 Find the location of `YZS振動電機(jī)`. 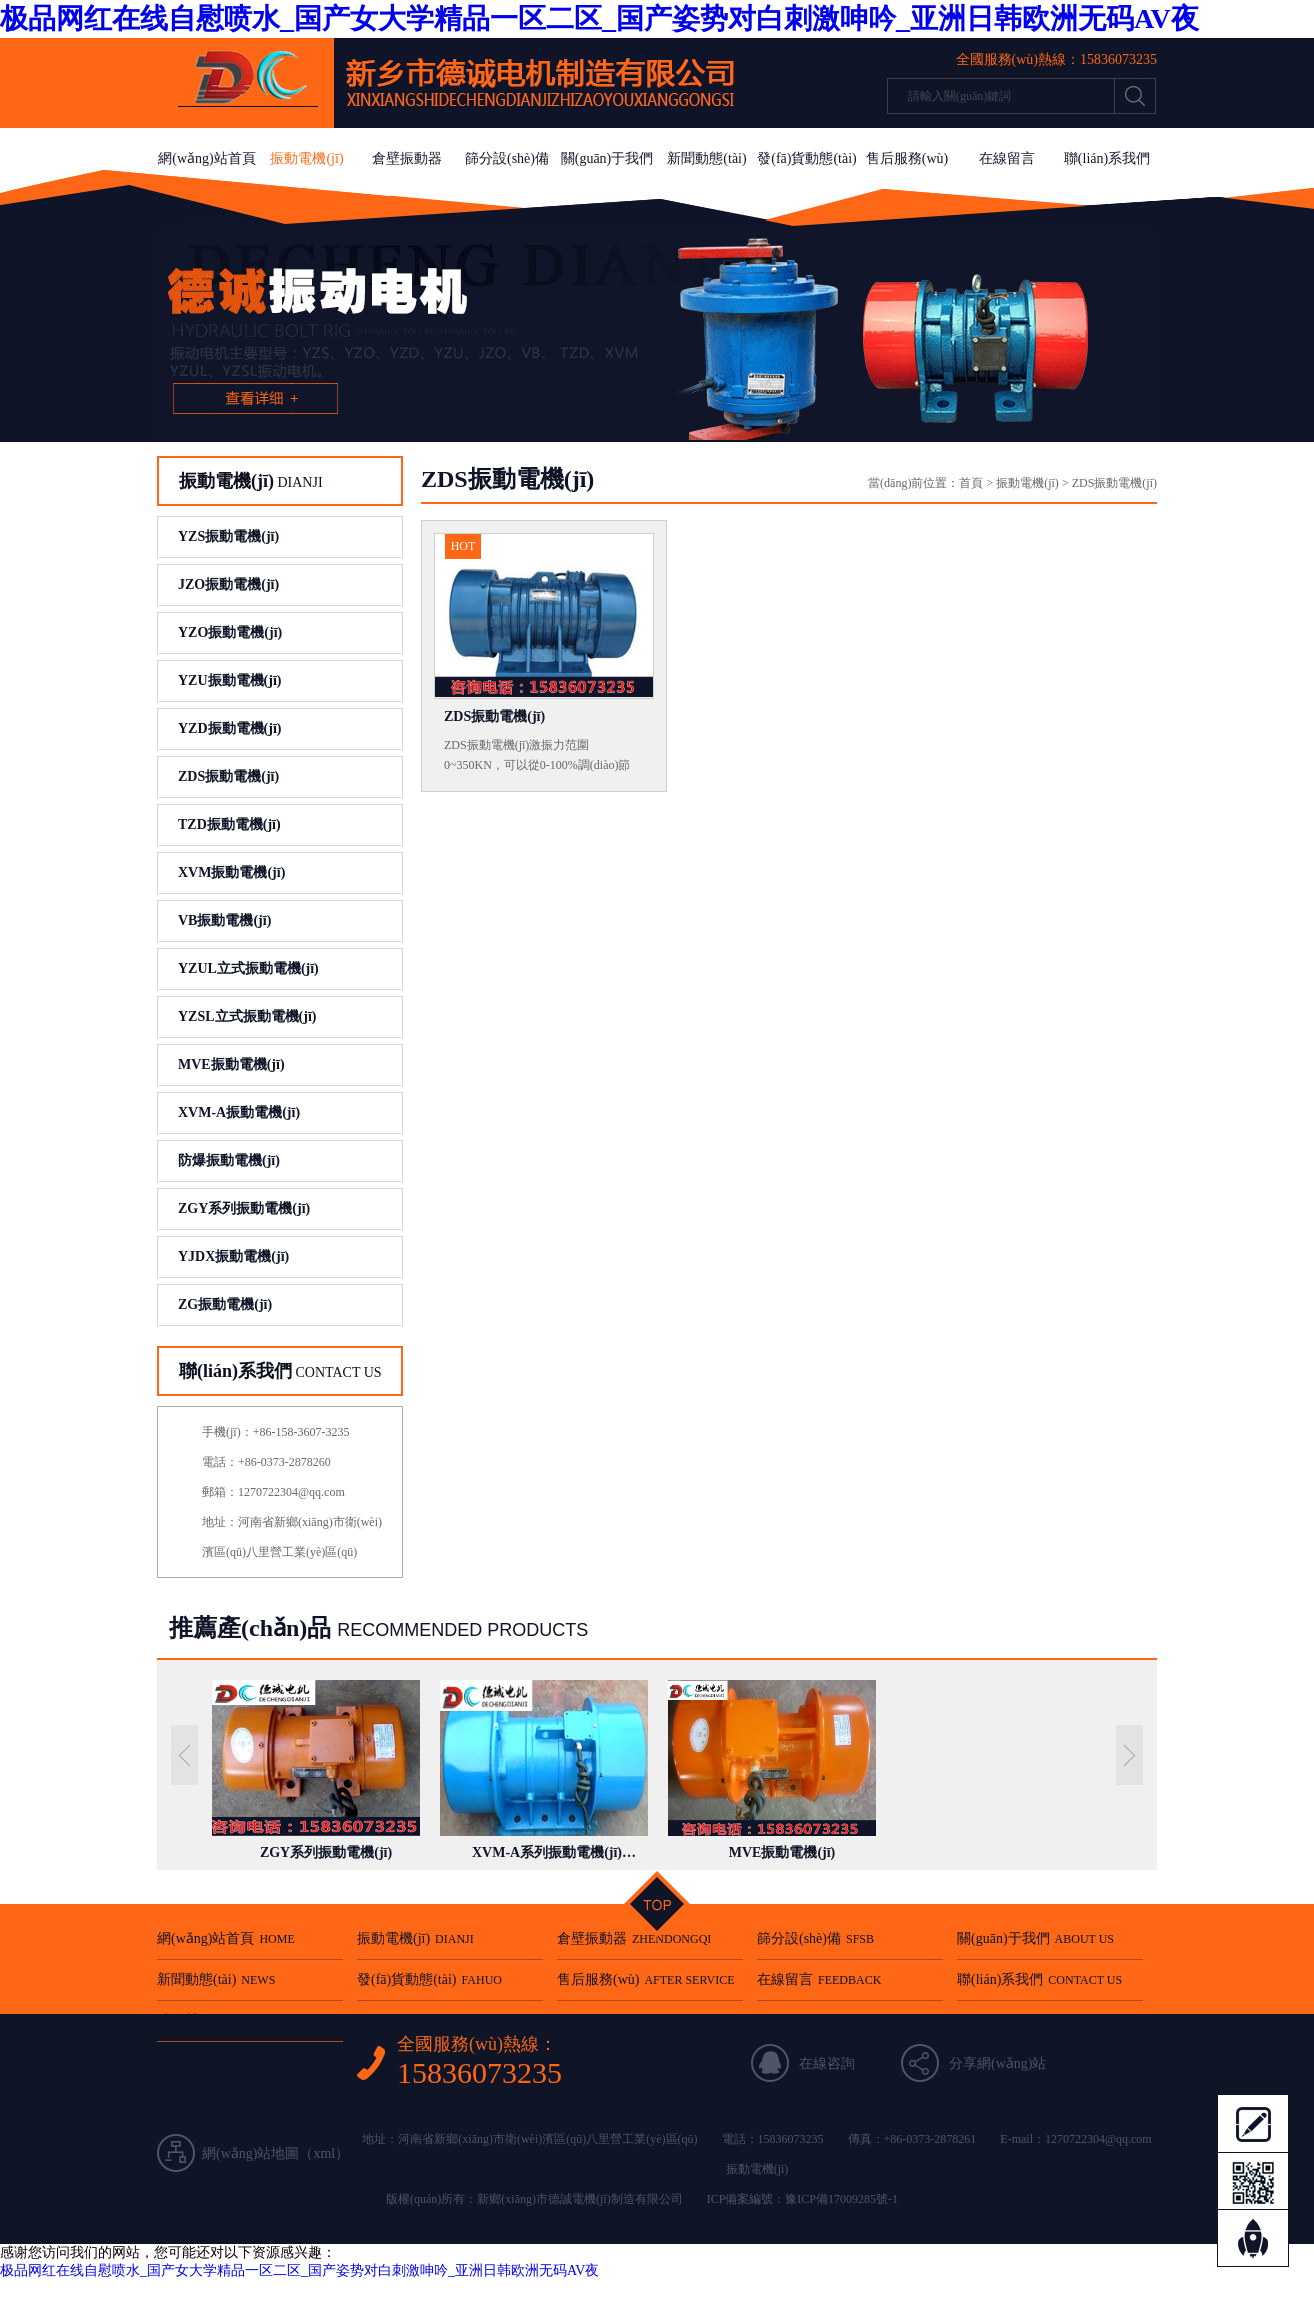

YZS振動電機(jī) is located at coordinates (228, 536).